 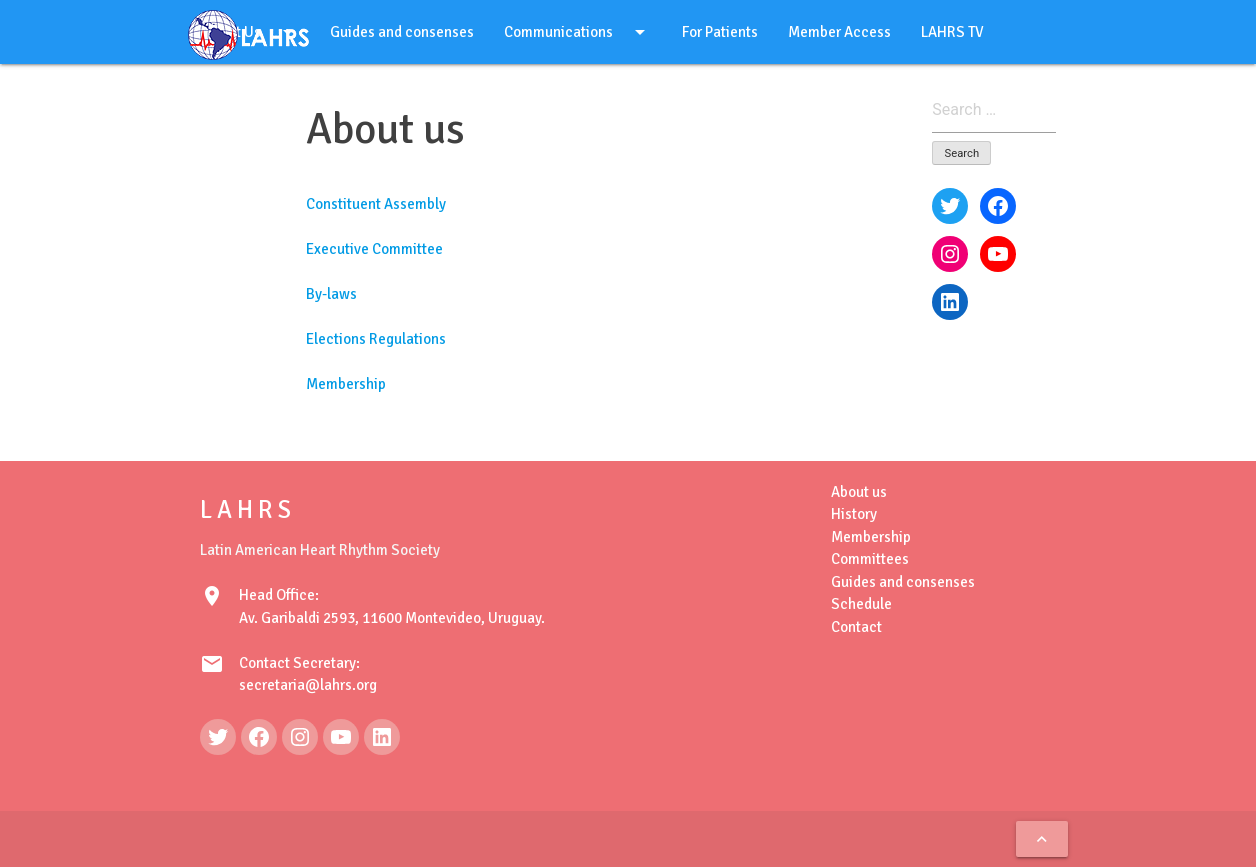 What do you see at coordinates (341, 737) in the screenshot?
I see `[YouTube: https://www.youtube.com/@LAHRSTV]` at bounding box center [341, 737].